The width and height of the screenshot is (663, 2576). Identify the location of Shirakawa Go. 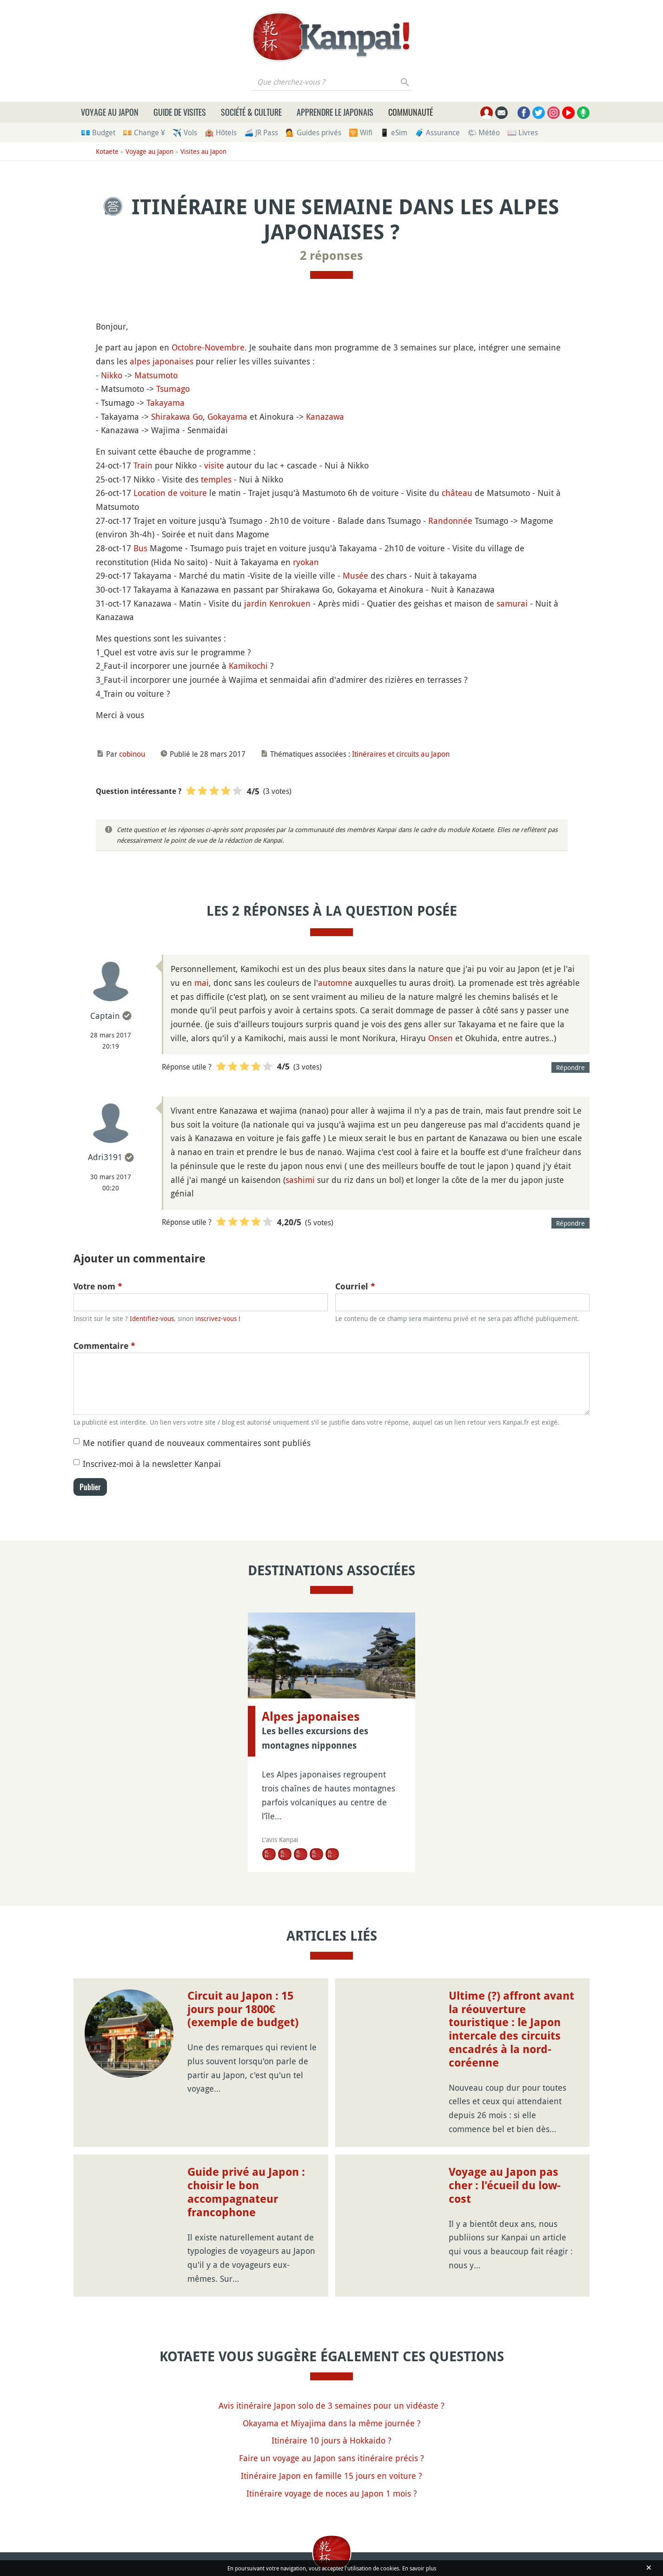
(177, 416).